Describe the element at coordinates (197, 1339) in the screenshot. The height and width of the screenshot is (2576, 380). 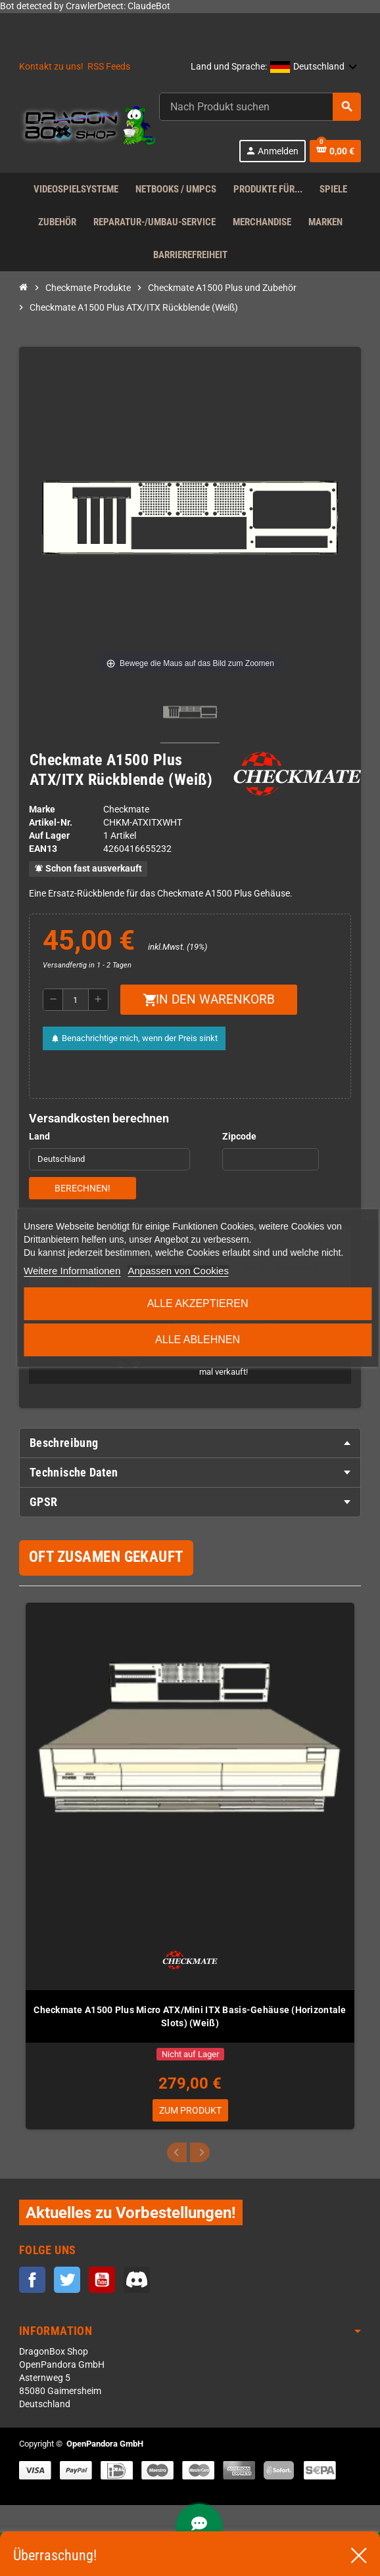
I see `Alle ablehnen` at that location.